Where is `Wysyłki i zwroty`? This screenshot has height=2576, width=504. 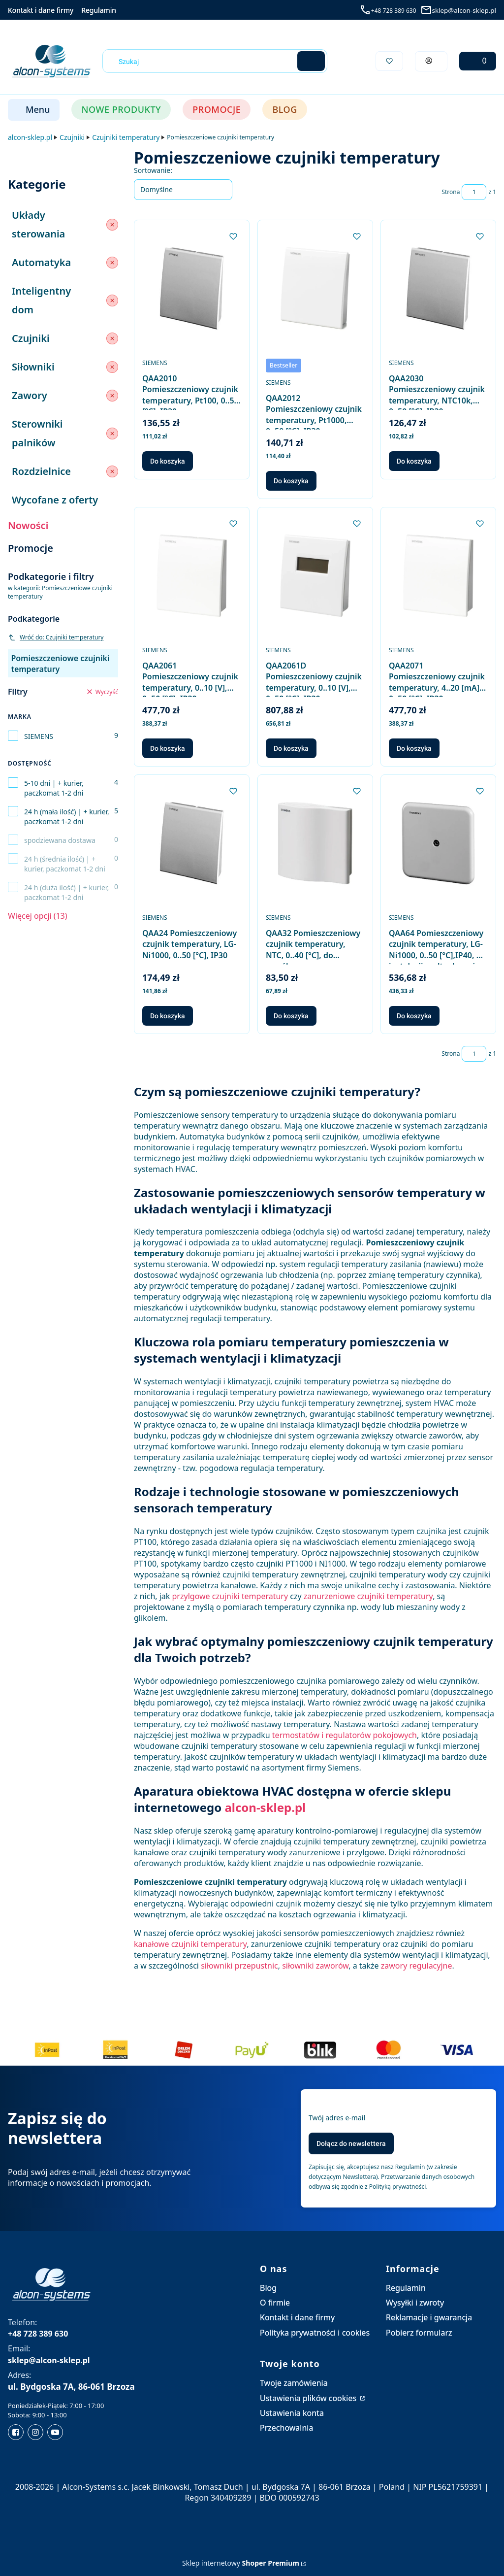
Wysyłki i zwroty is located at coordinates (415, 2302).